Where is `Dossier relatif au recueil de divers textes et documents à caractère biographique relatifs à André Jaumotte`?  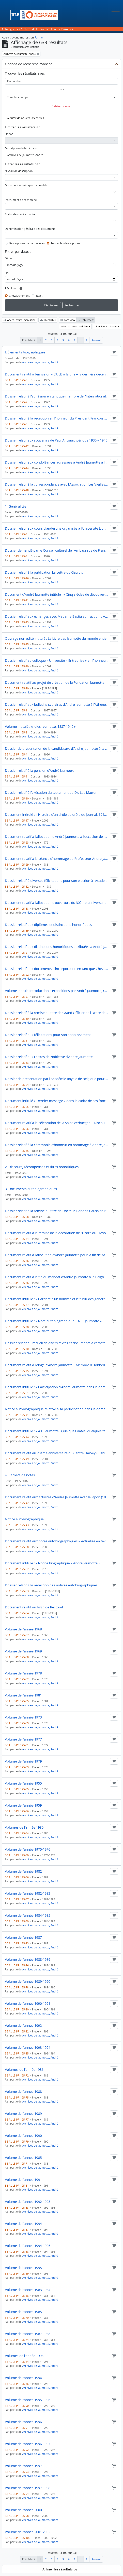 Dossier relatif au recueil de divers textes et documents à caractère biographique relatifs à André Jaumotte is located at coordinates (57, 1343).